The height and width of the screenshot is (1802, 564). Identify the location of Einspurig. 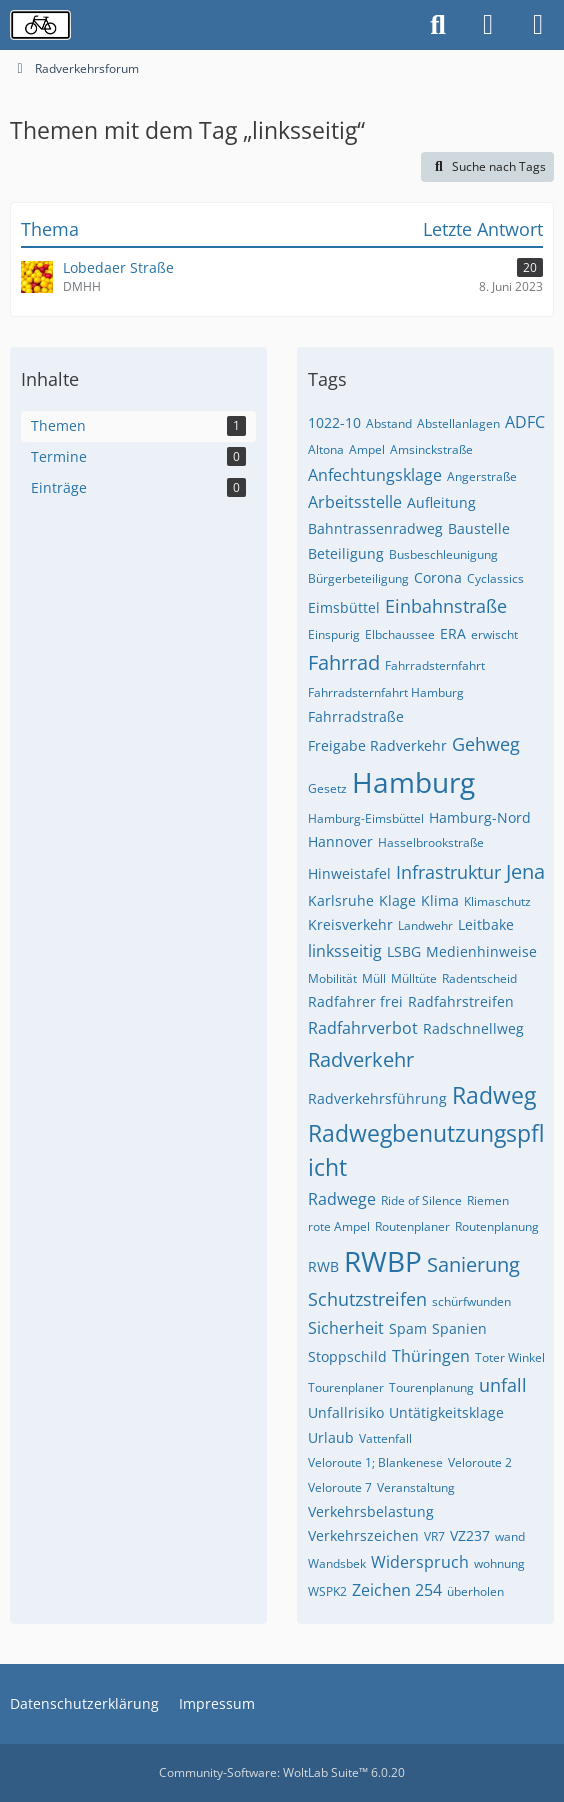
(334, 634).